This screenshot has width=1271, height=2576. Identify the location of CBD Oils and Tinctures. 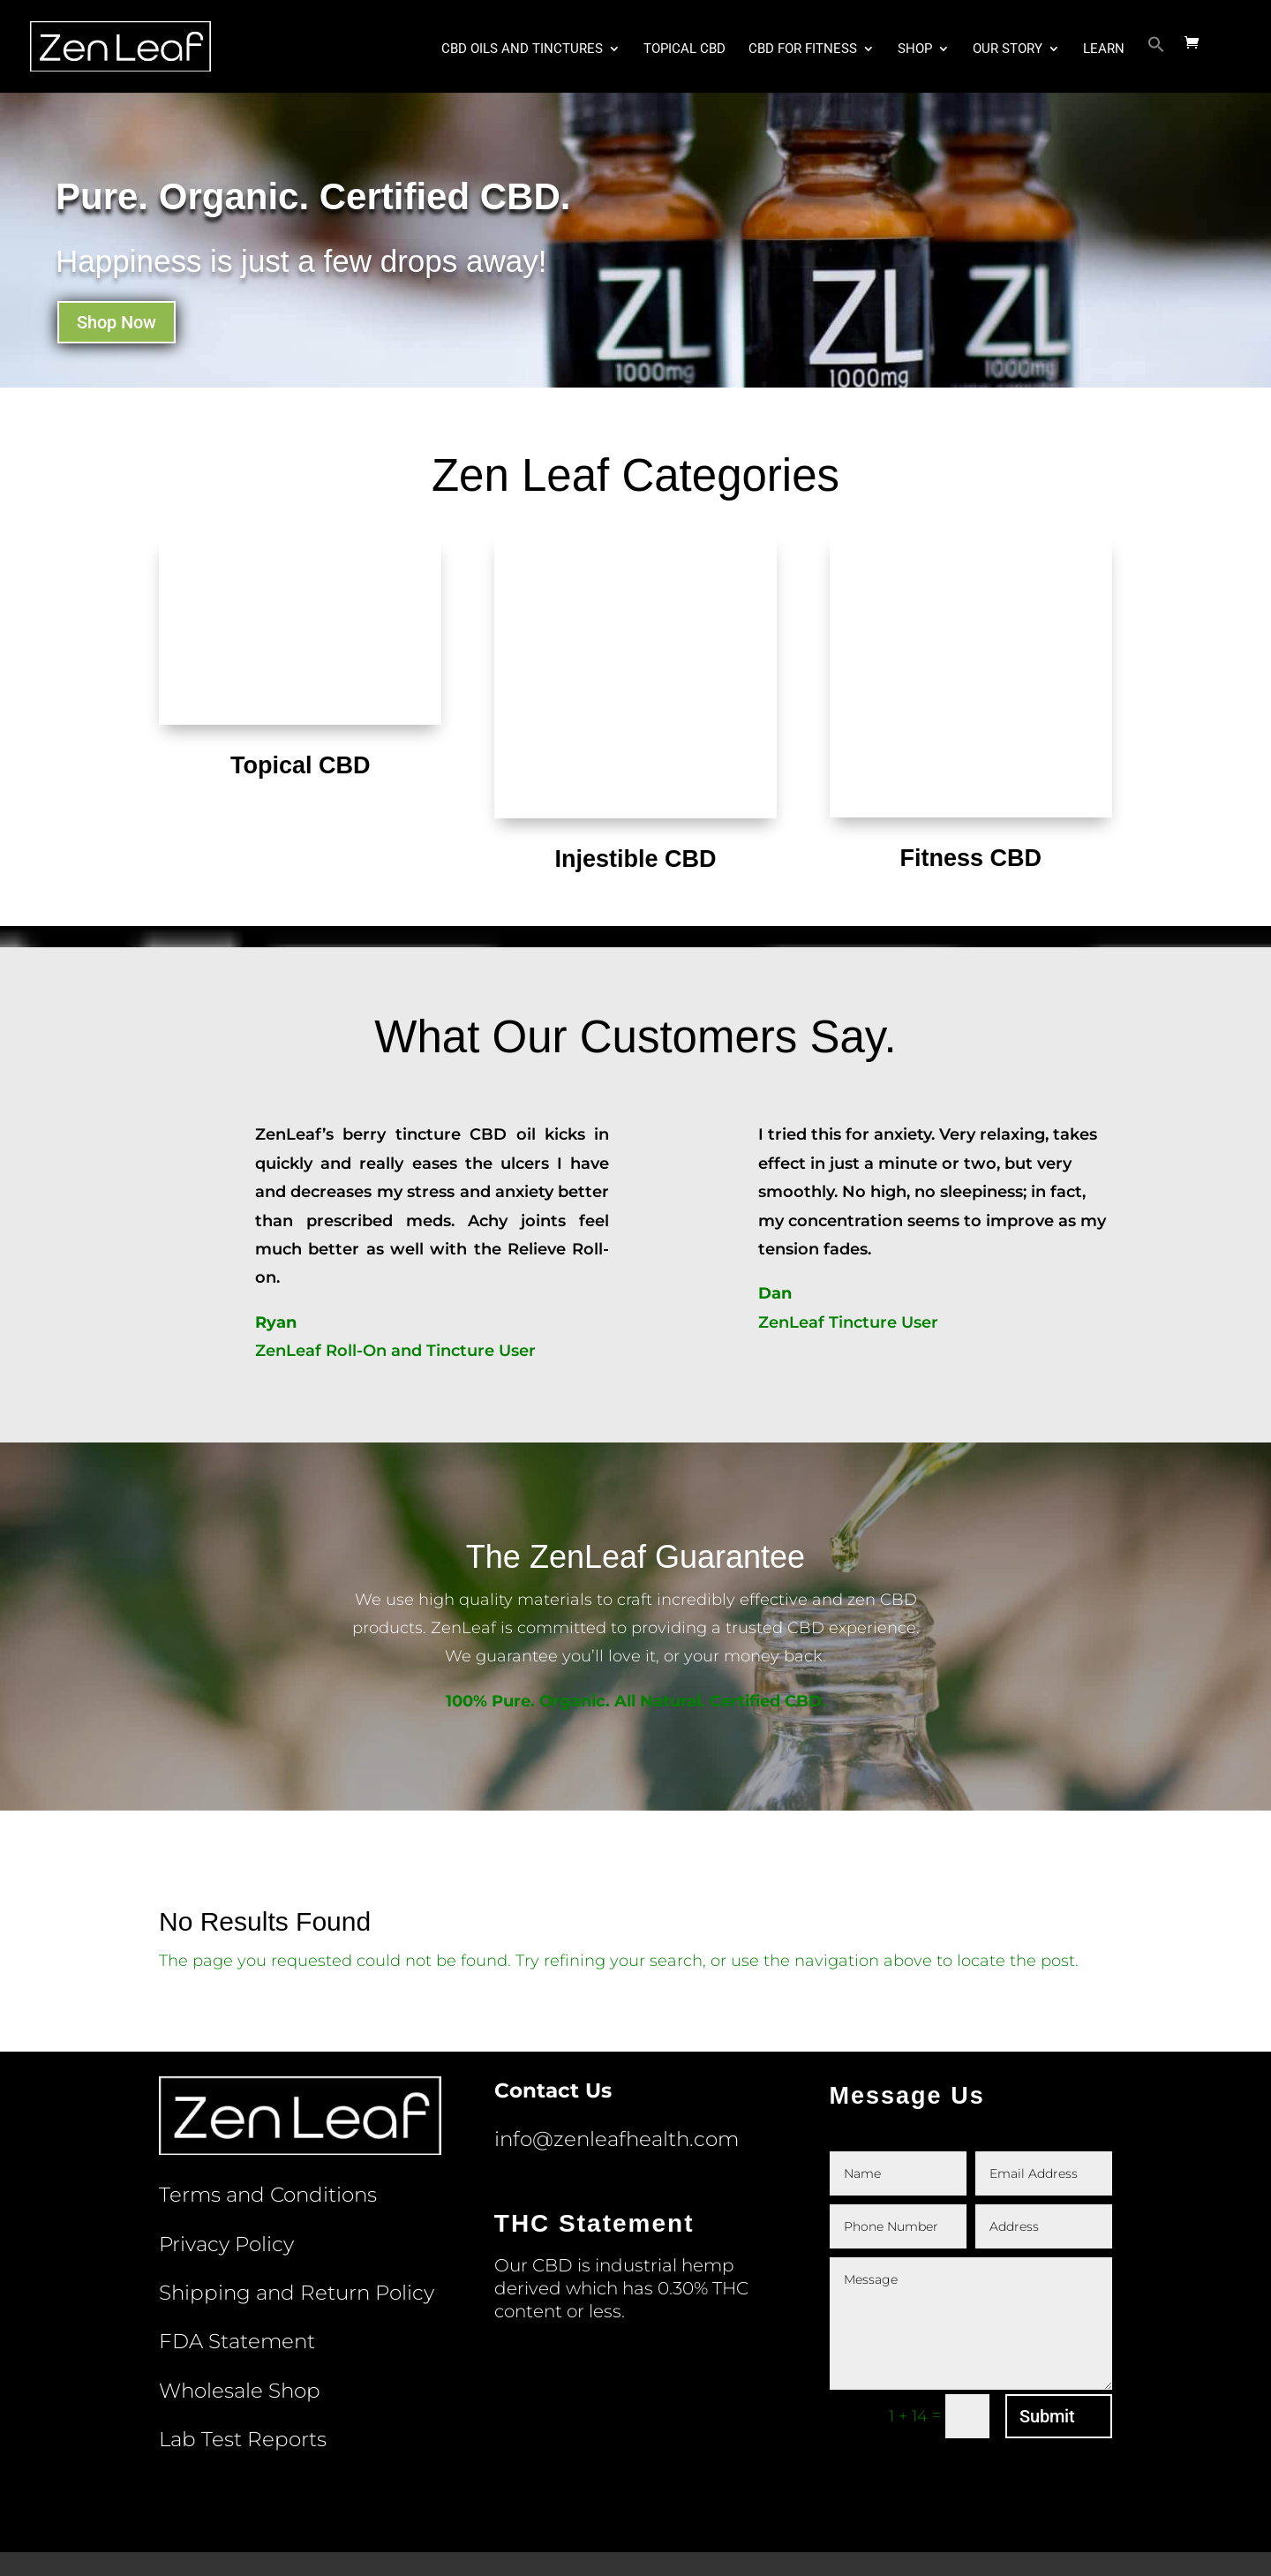
(522, 51).